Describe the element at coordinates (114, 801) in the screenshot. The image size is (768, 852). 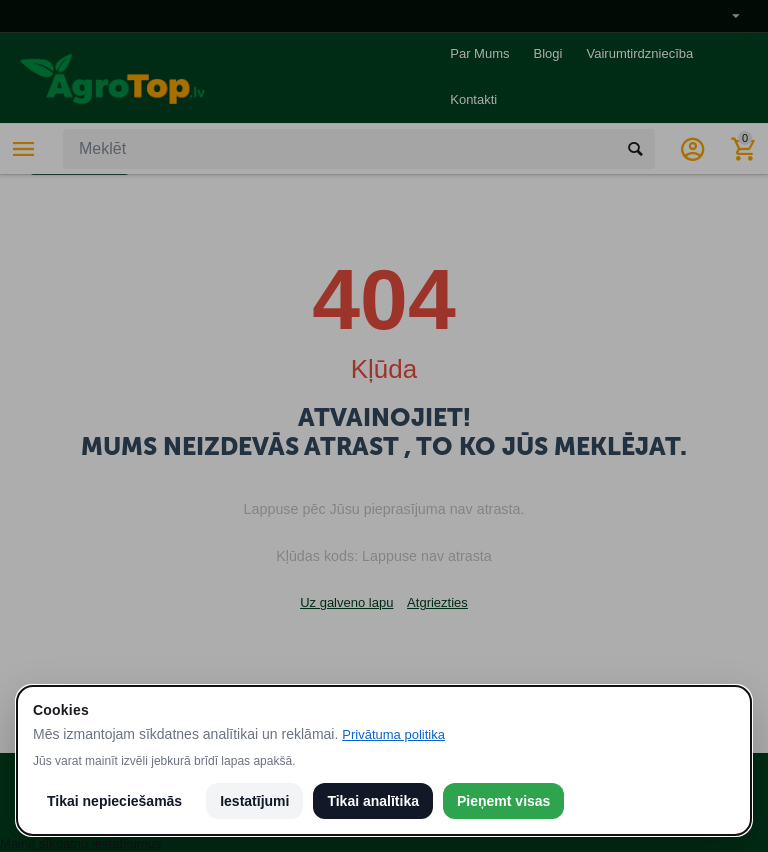
I see `Tikai nepieciešamās` at that location.